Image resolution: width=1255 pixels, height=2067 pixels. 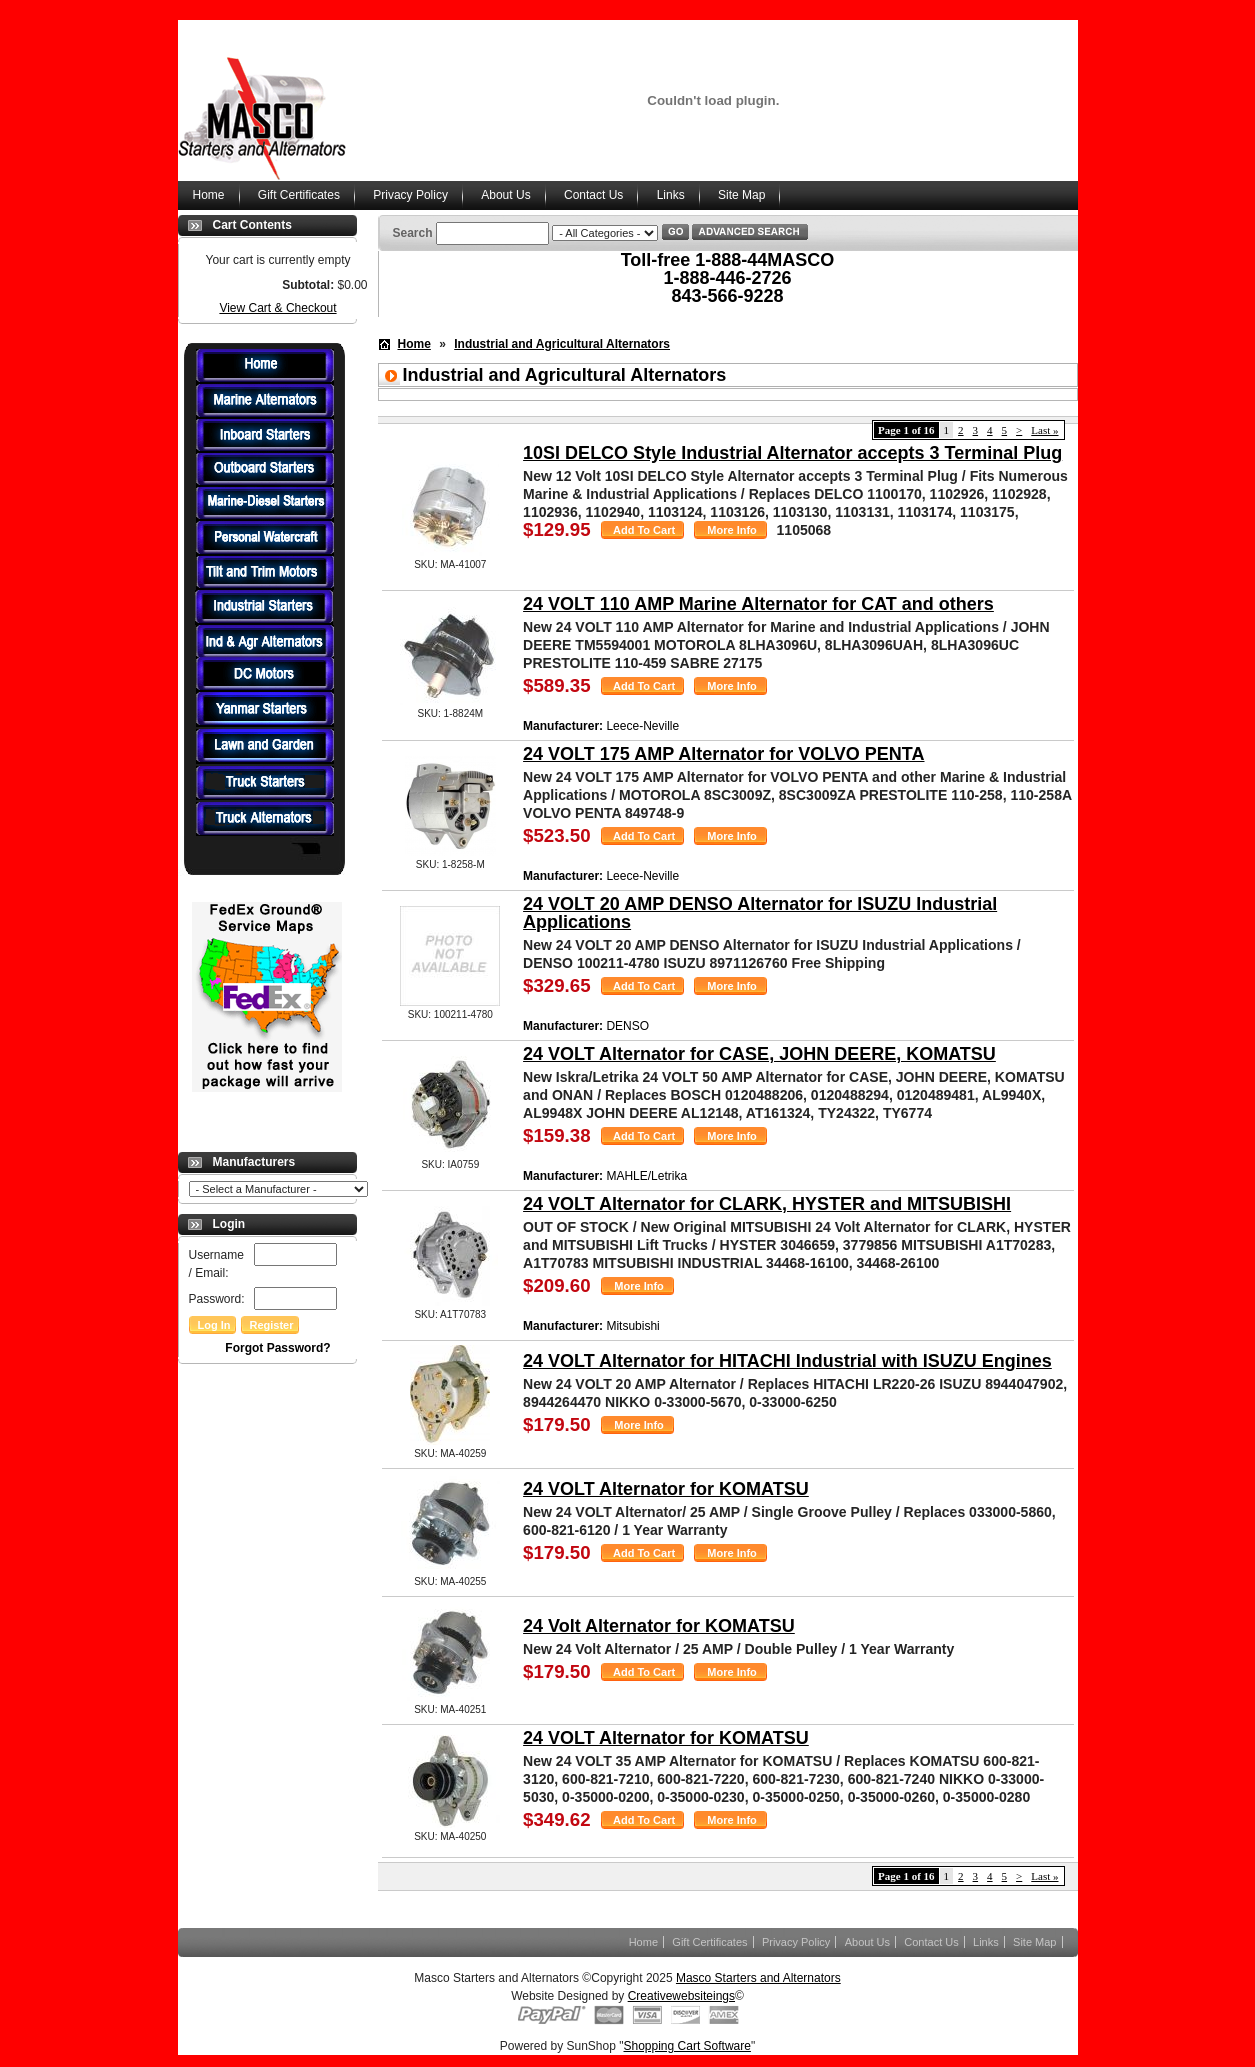 What do you see at coordinates (741, 195) in the screenshot?
I see `Site Map` at bounding box center [741, 195].